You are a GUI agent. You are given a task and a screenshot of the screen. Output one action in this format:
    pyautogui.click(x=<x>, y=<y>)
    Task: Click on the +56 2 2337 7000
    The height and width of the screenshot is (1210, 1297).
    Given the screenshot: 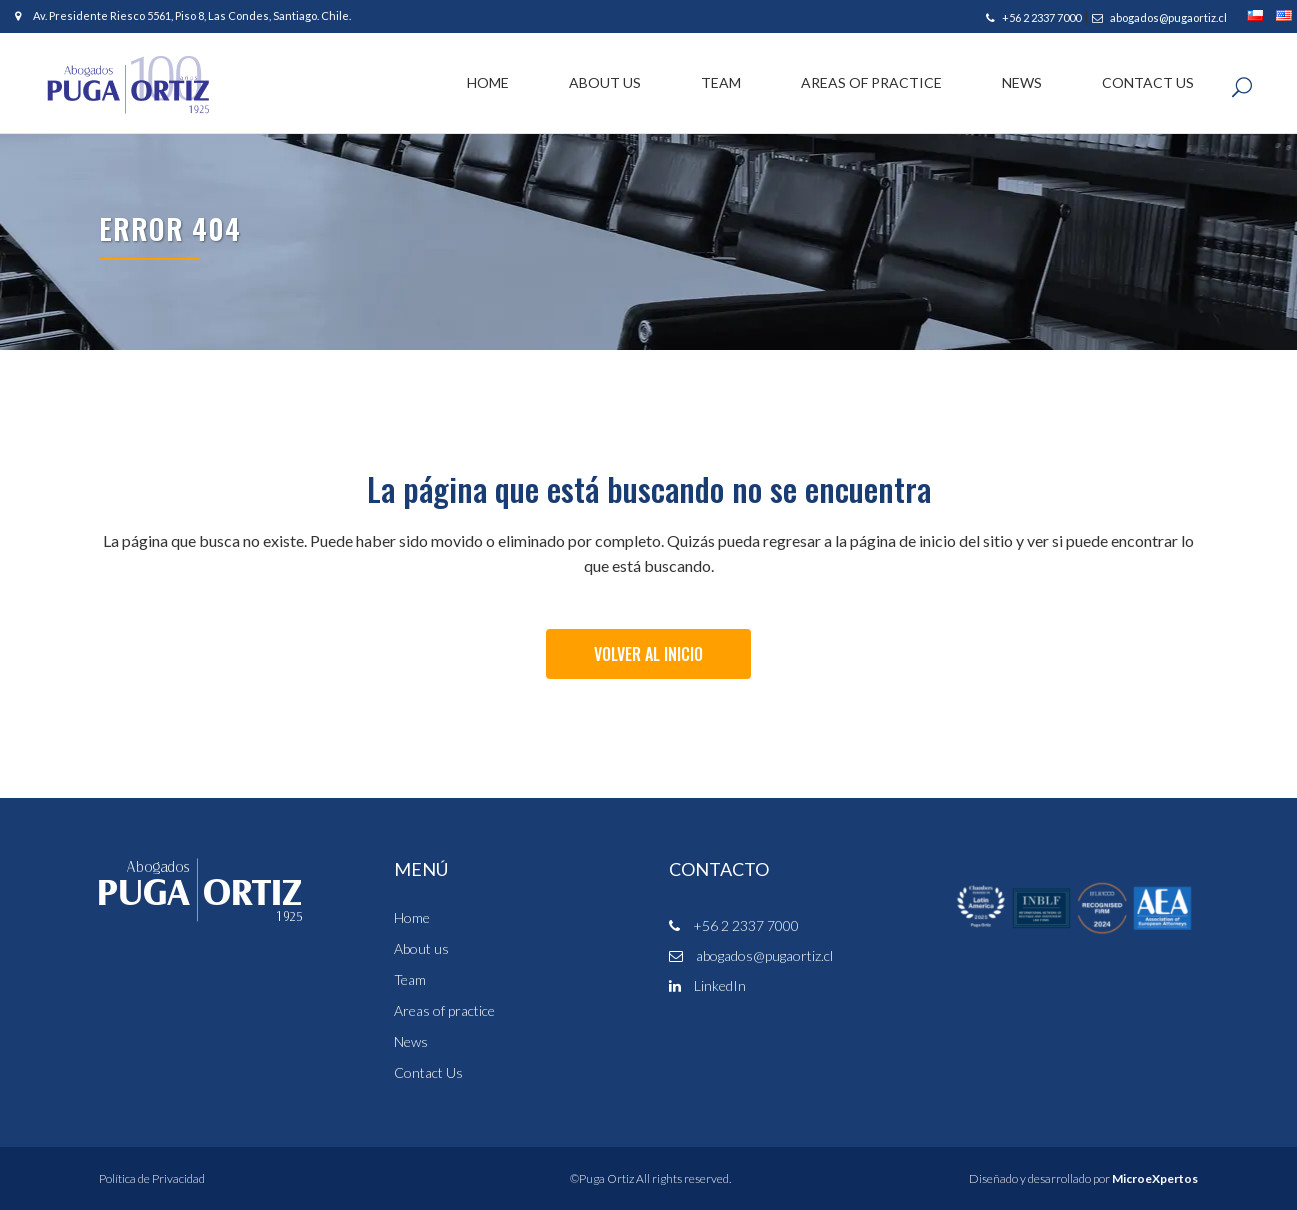 What is the action you would take?
    pyautogui.click(x=1033, y=17)
    